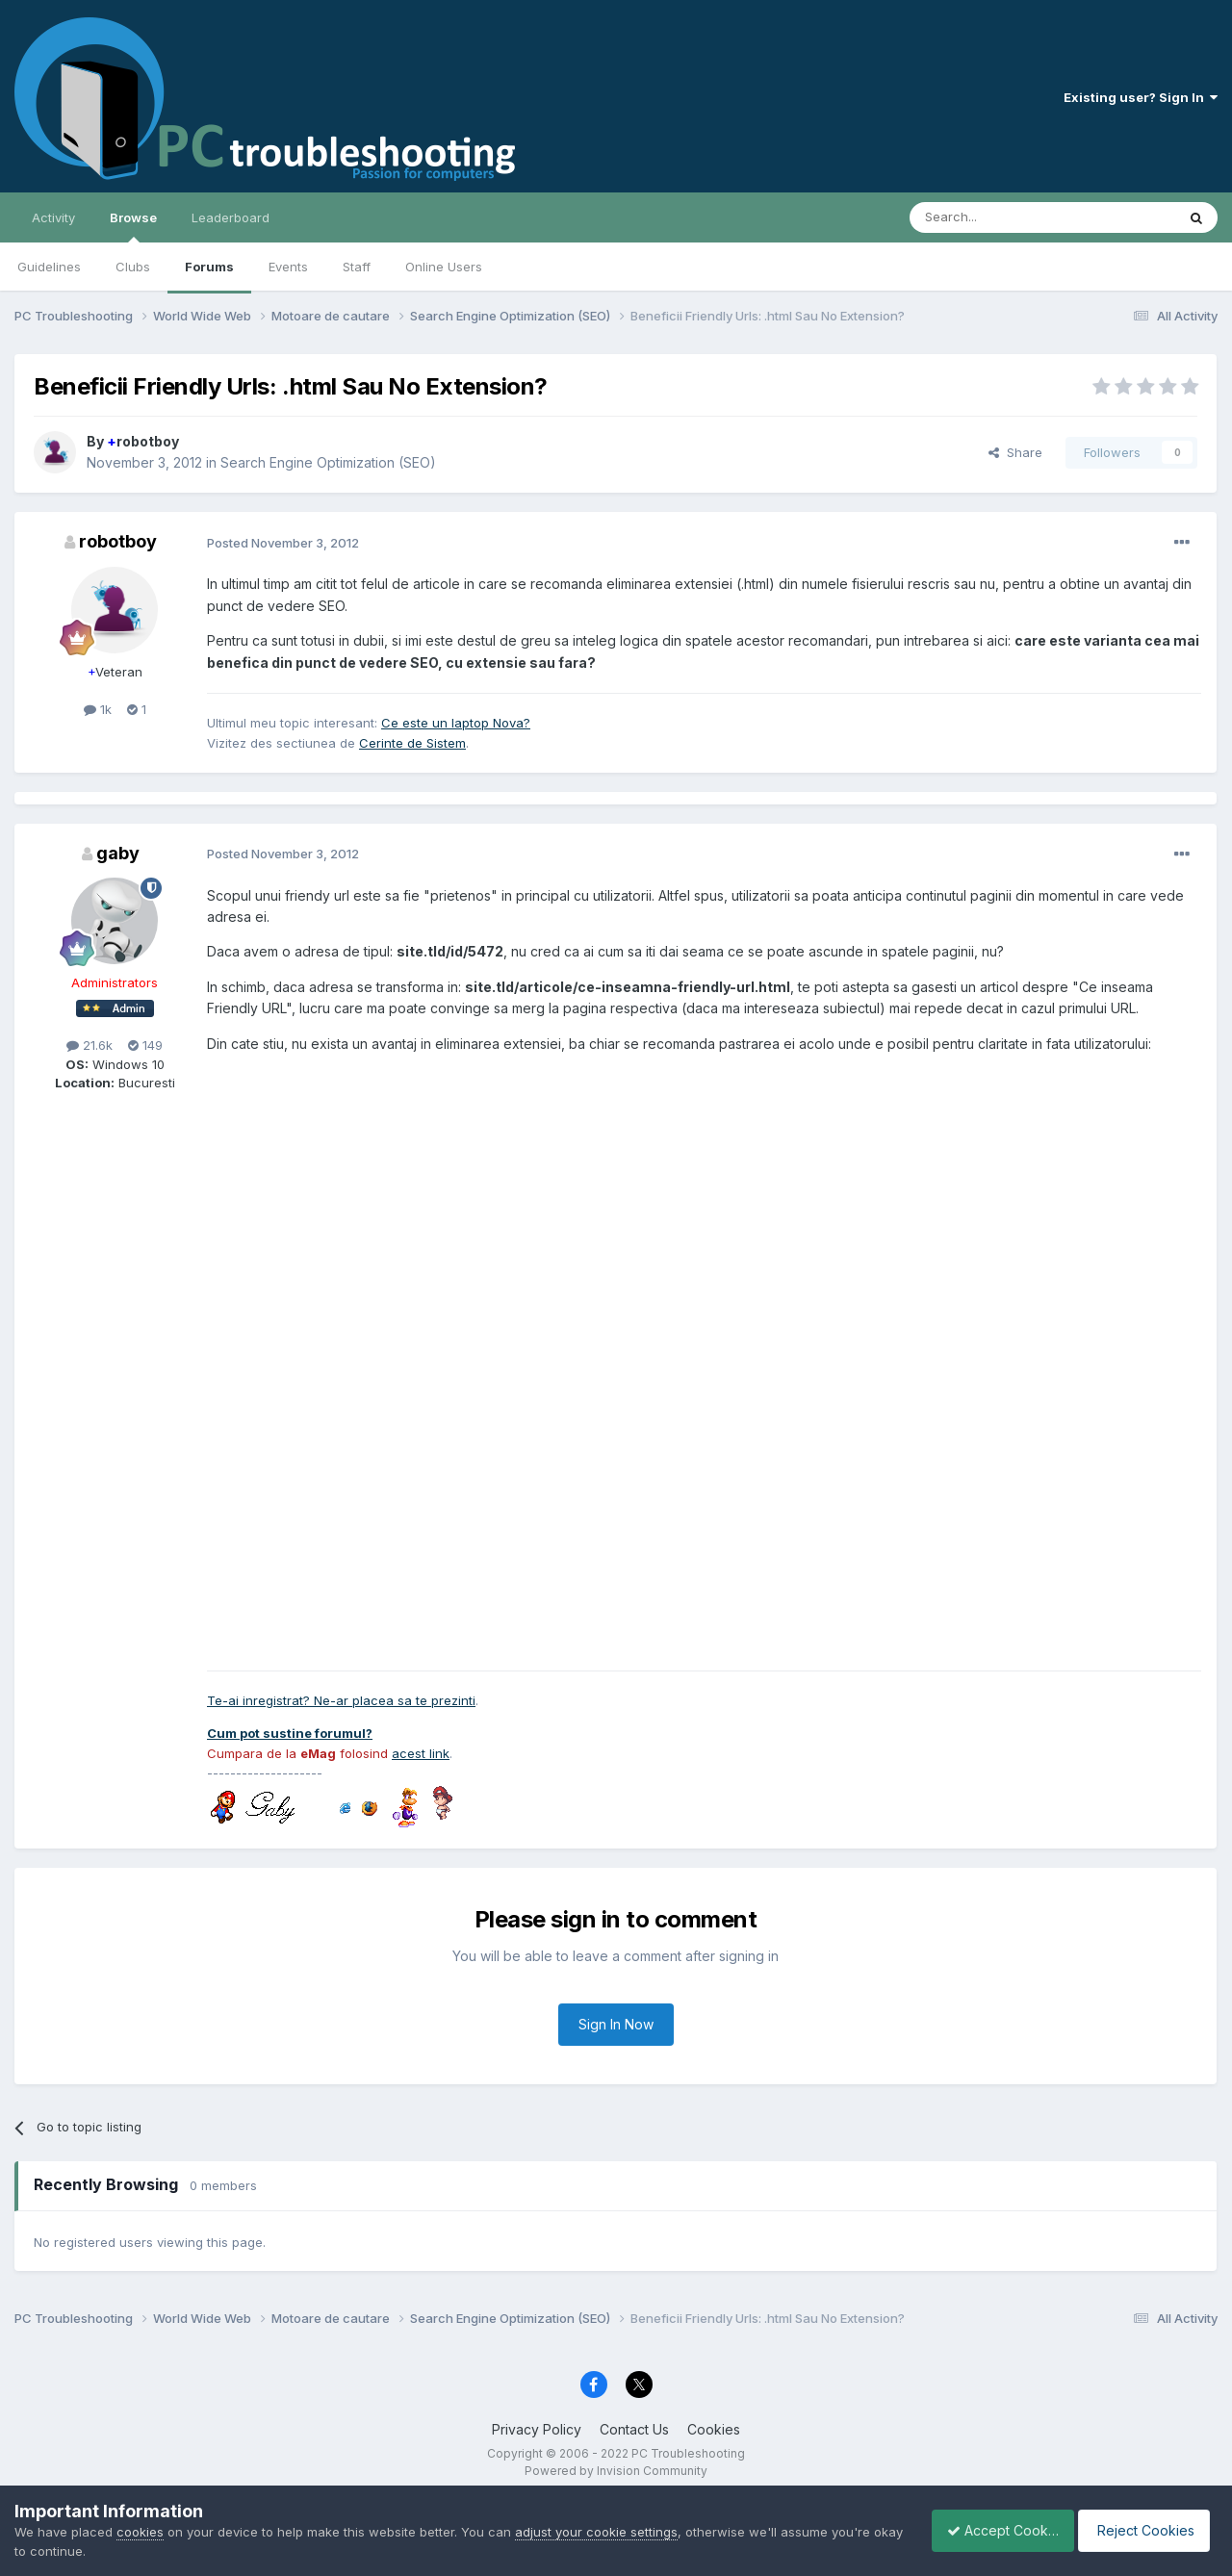 The width and height of the screenshot is (1232, 2576). Describe the element at coordinates (536, 2429) in the screenshot. I see `Privacy Policy` at that location.